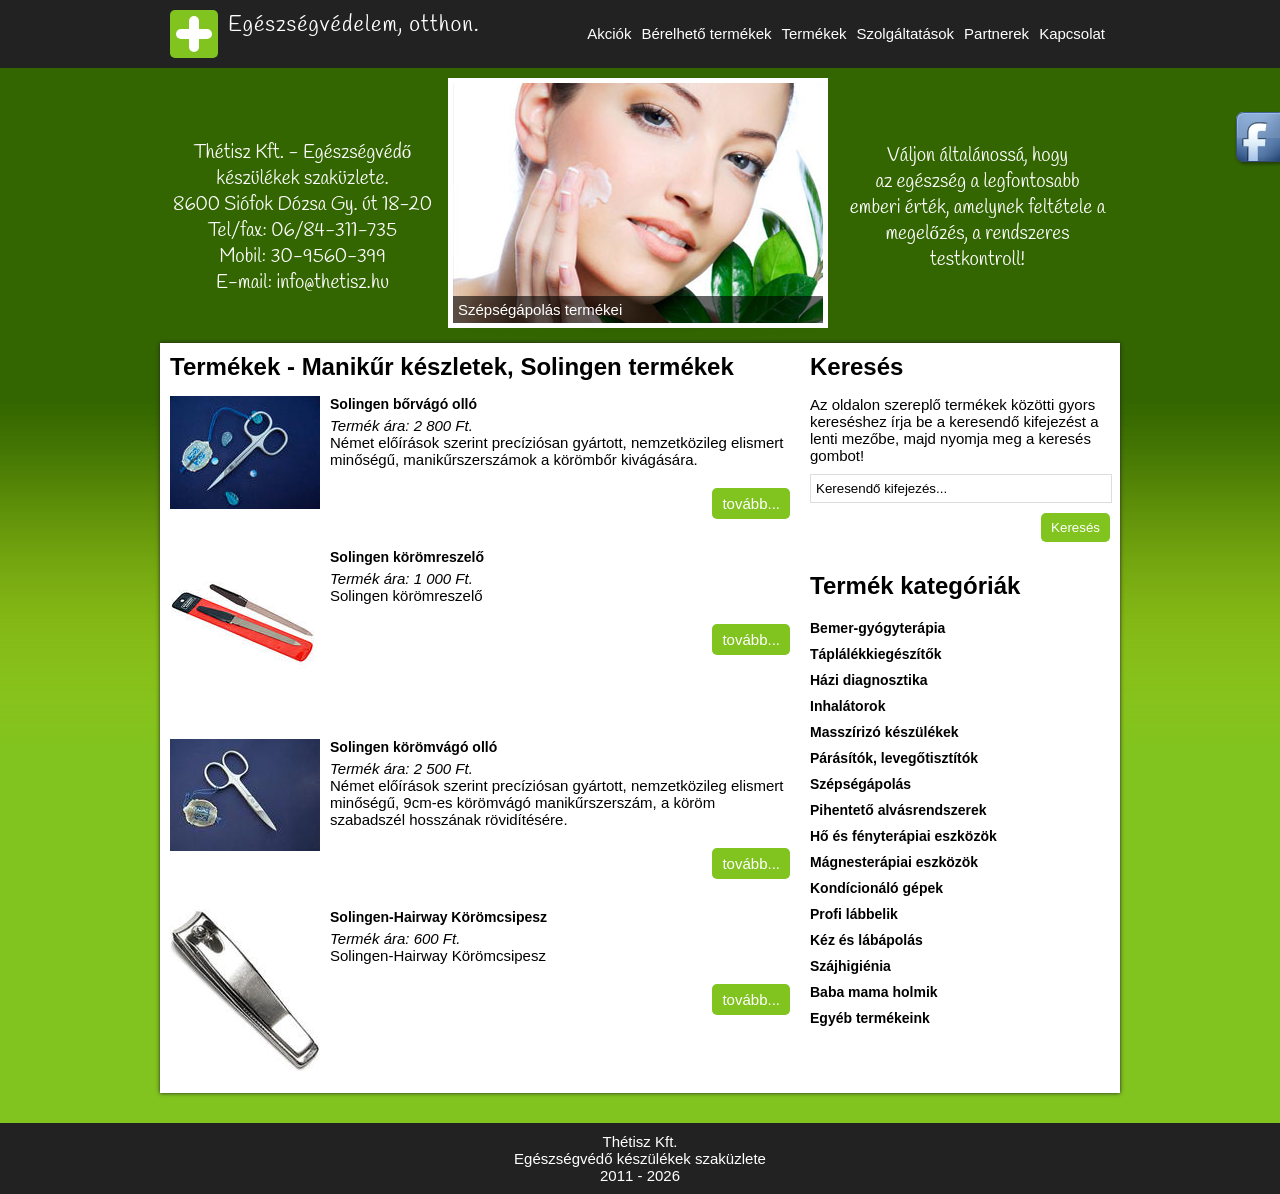 Image resolution: width=1280 pixels, height=1194 pixels. What do you see at coordinates (854, 914) in the screenshot?
I see `Profi lábbelik` at bounding box center [854, 914].